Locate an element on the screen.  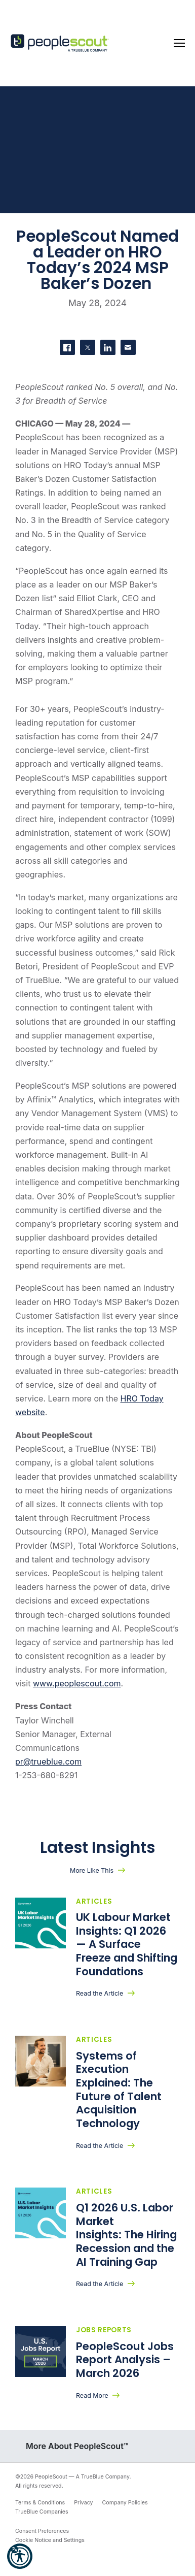
Read the Article is located at coordinates (99, 1993).